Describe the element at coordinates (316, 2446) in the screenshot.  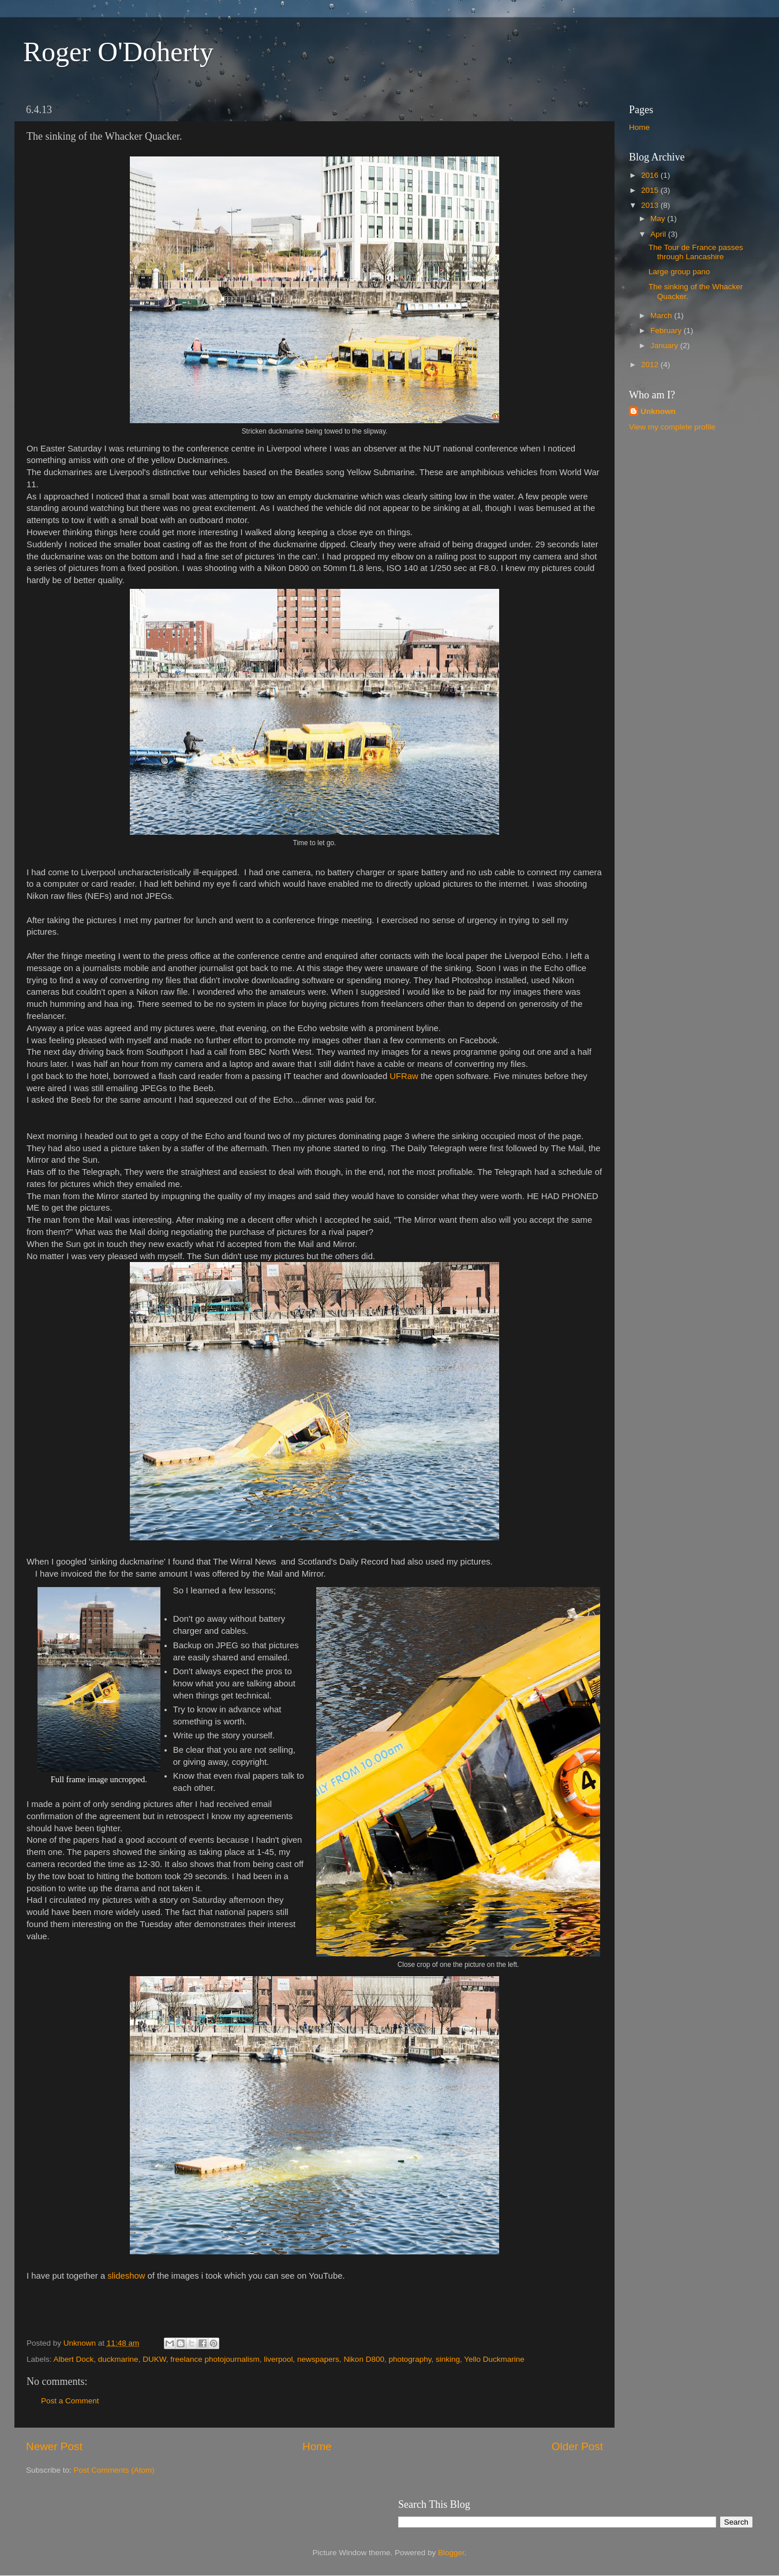
I see `Home` at that location.